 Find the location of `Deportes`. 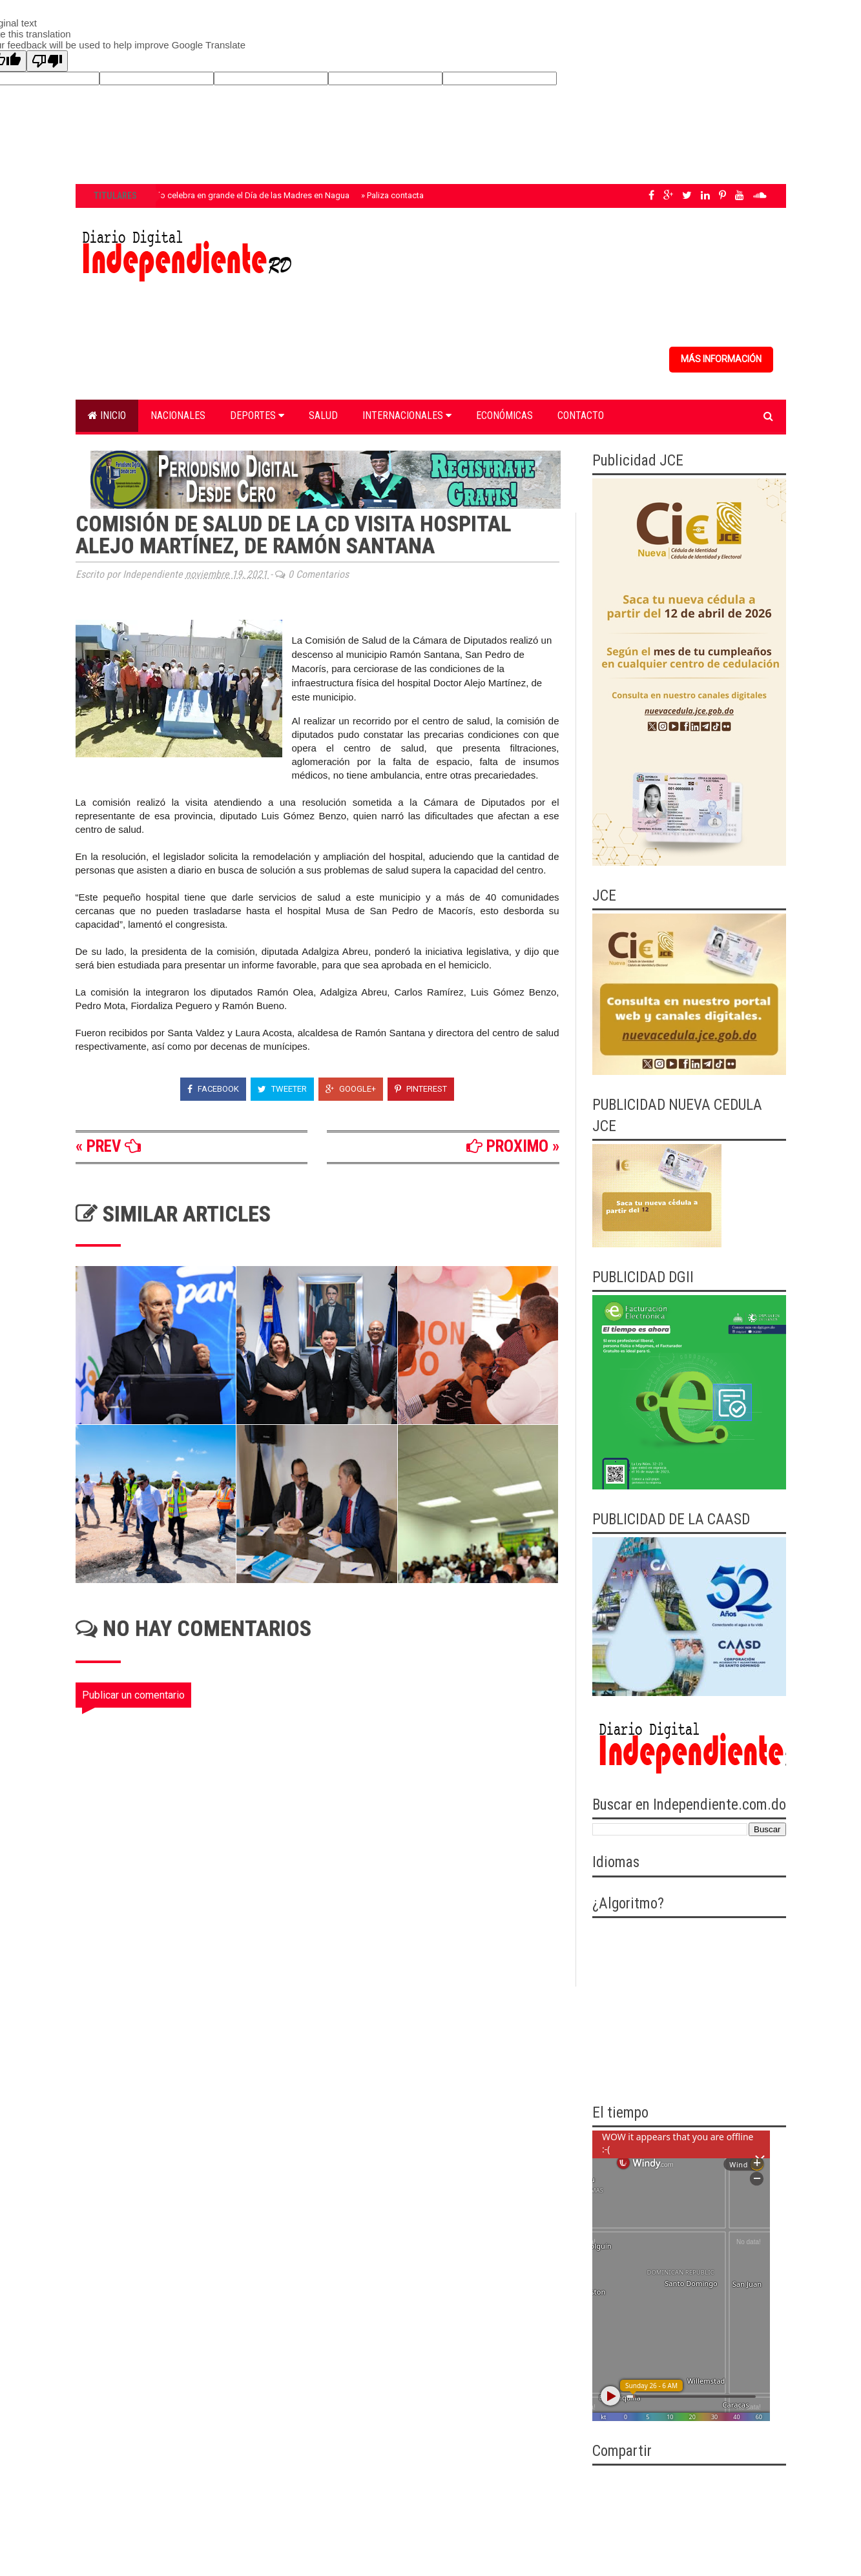

Deportes is located at coordinates (257, 415).